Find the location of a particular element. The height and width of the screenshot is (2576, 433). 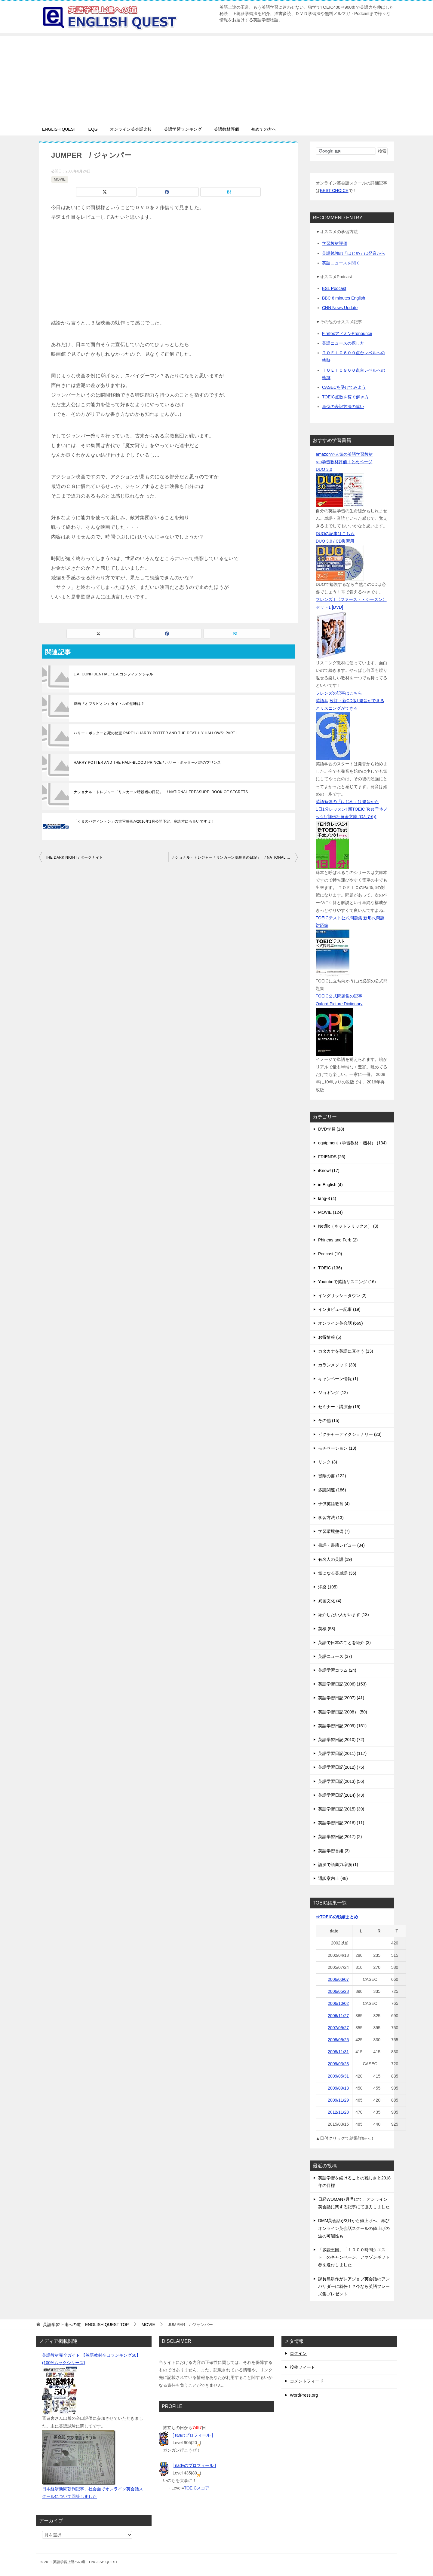

BEST CHOICE is located at coordinates (334, 190).